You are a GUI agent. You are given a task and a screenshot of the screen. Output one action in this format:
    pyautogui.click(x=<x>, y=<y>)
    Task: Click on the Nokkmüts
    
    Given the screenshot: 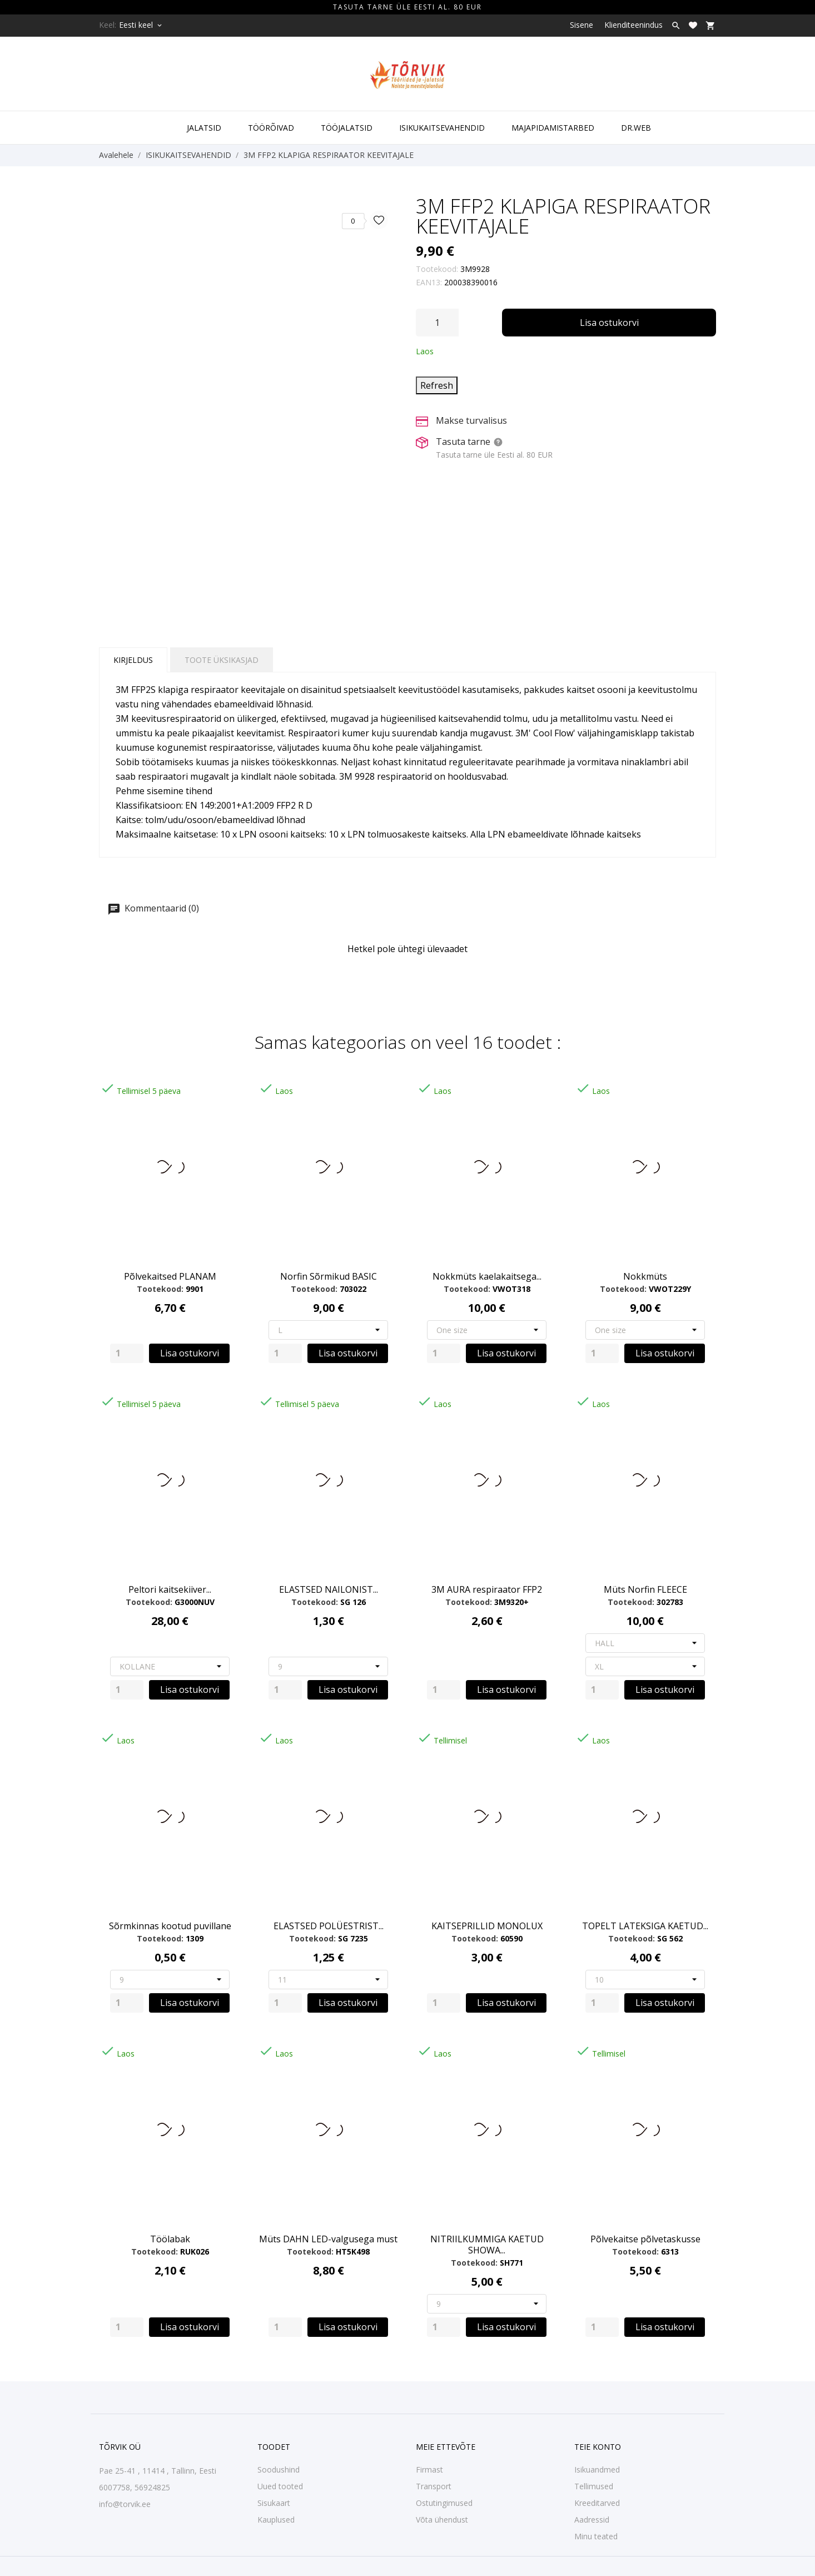 What is the action you would take?
    pyautogui.click(x=645, y=1276)
    